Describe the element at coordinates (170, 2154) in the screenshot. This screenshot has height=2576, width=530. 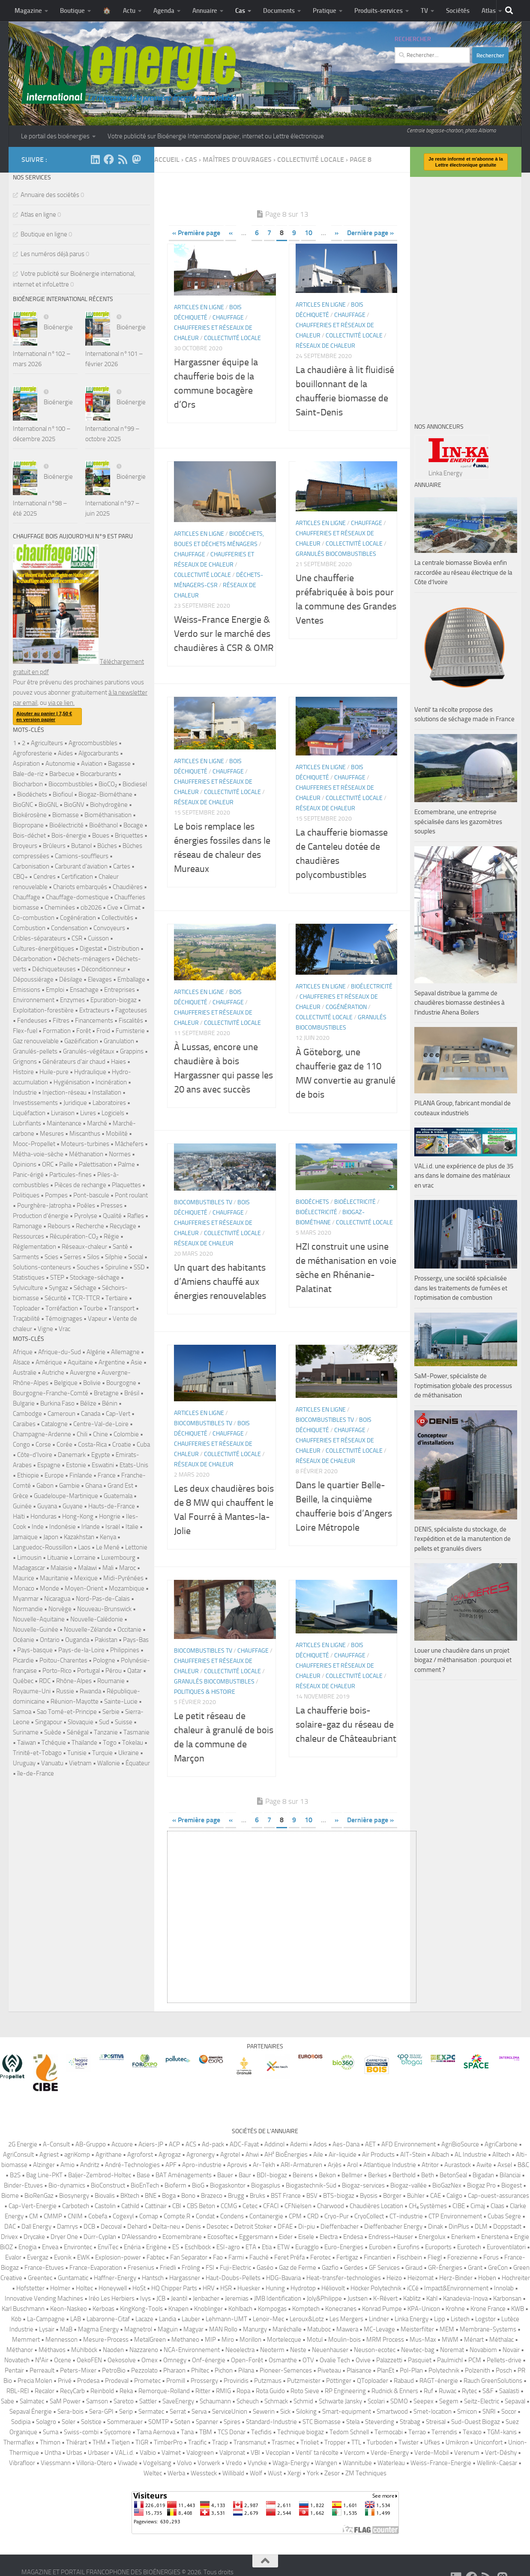
I see `Agrogaz` at that location.